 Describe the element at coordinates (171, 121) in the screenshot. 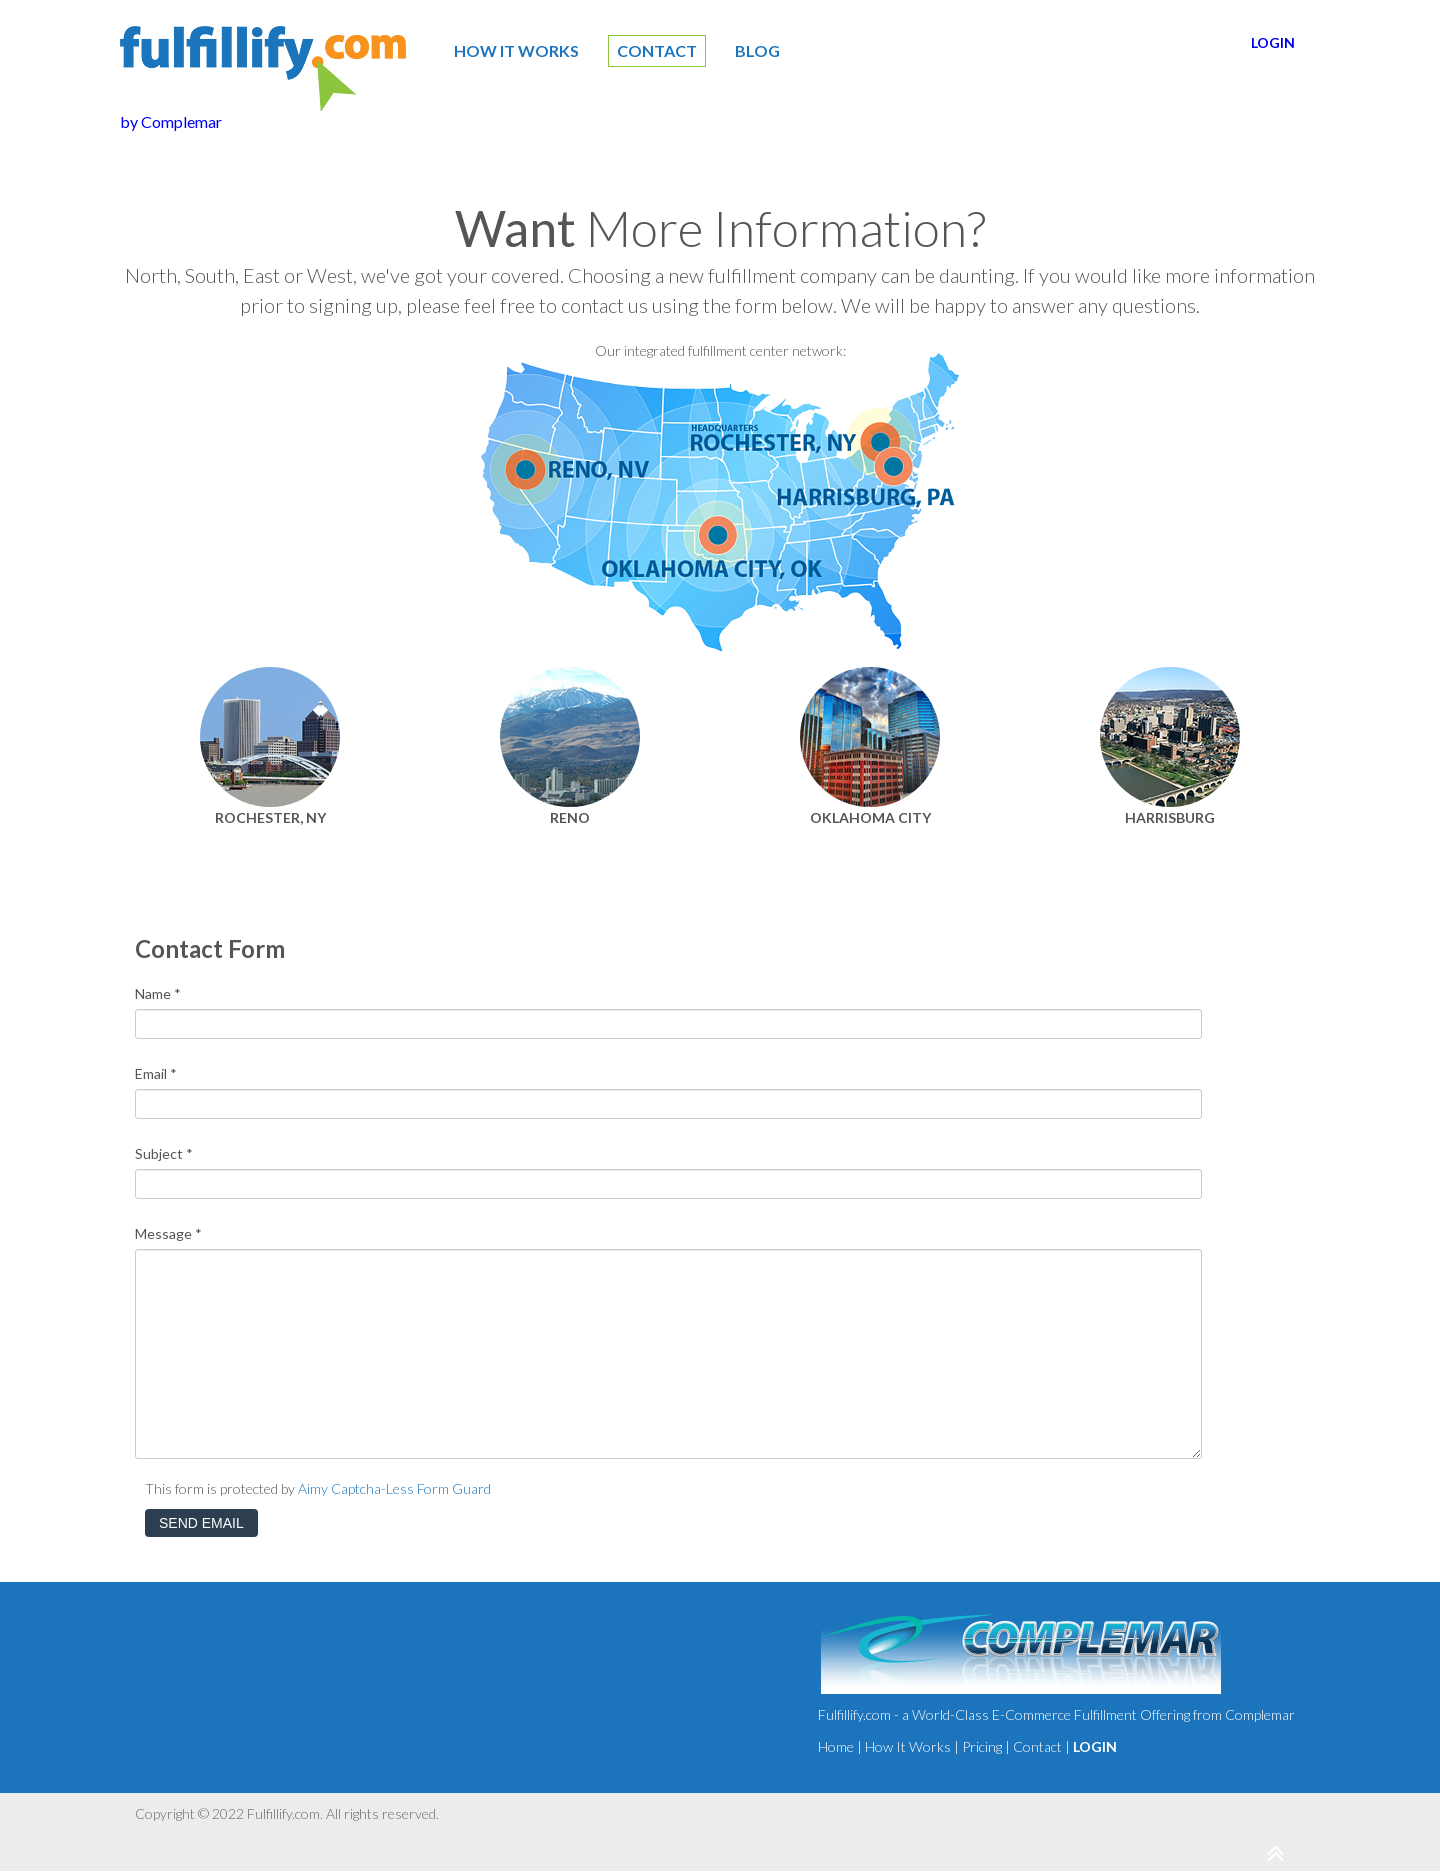

I see `by Complemar` at that location.